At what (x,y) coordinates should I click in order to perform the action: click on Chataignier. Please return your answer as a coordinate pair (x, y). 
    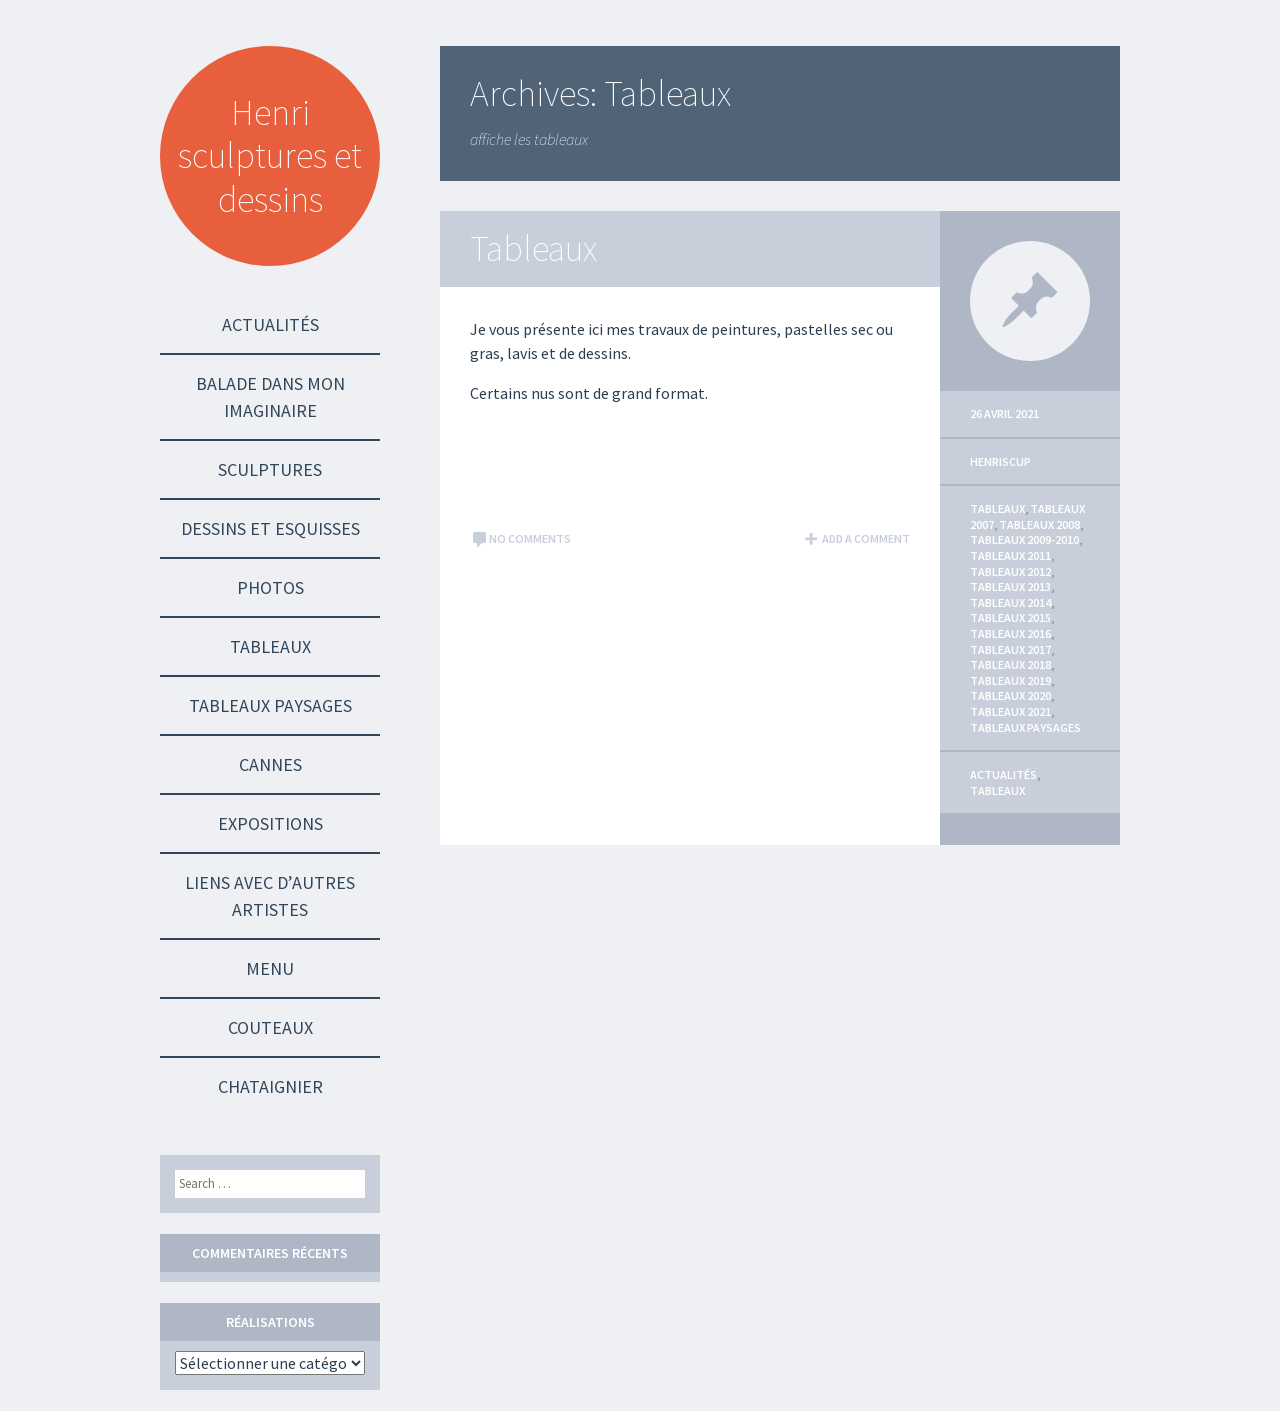
    Looking at the image, I should click on (270, 1086).